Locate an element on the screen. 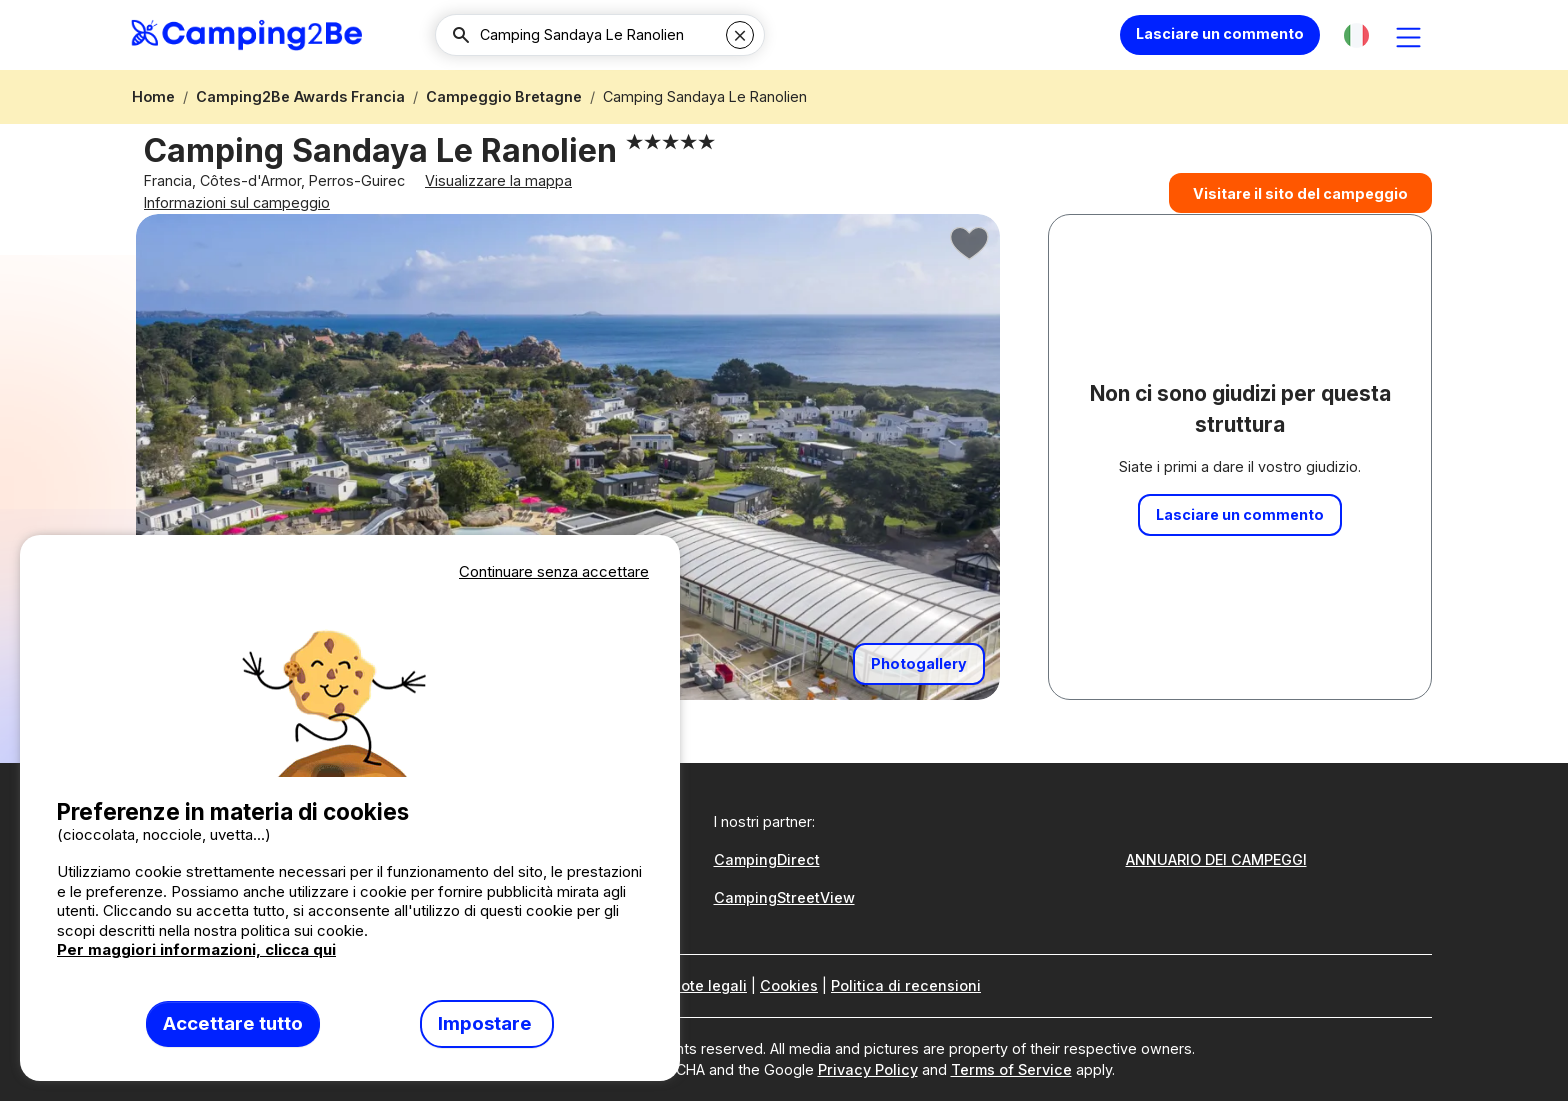  CampingStreetView is located at coordinates (784, 897).